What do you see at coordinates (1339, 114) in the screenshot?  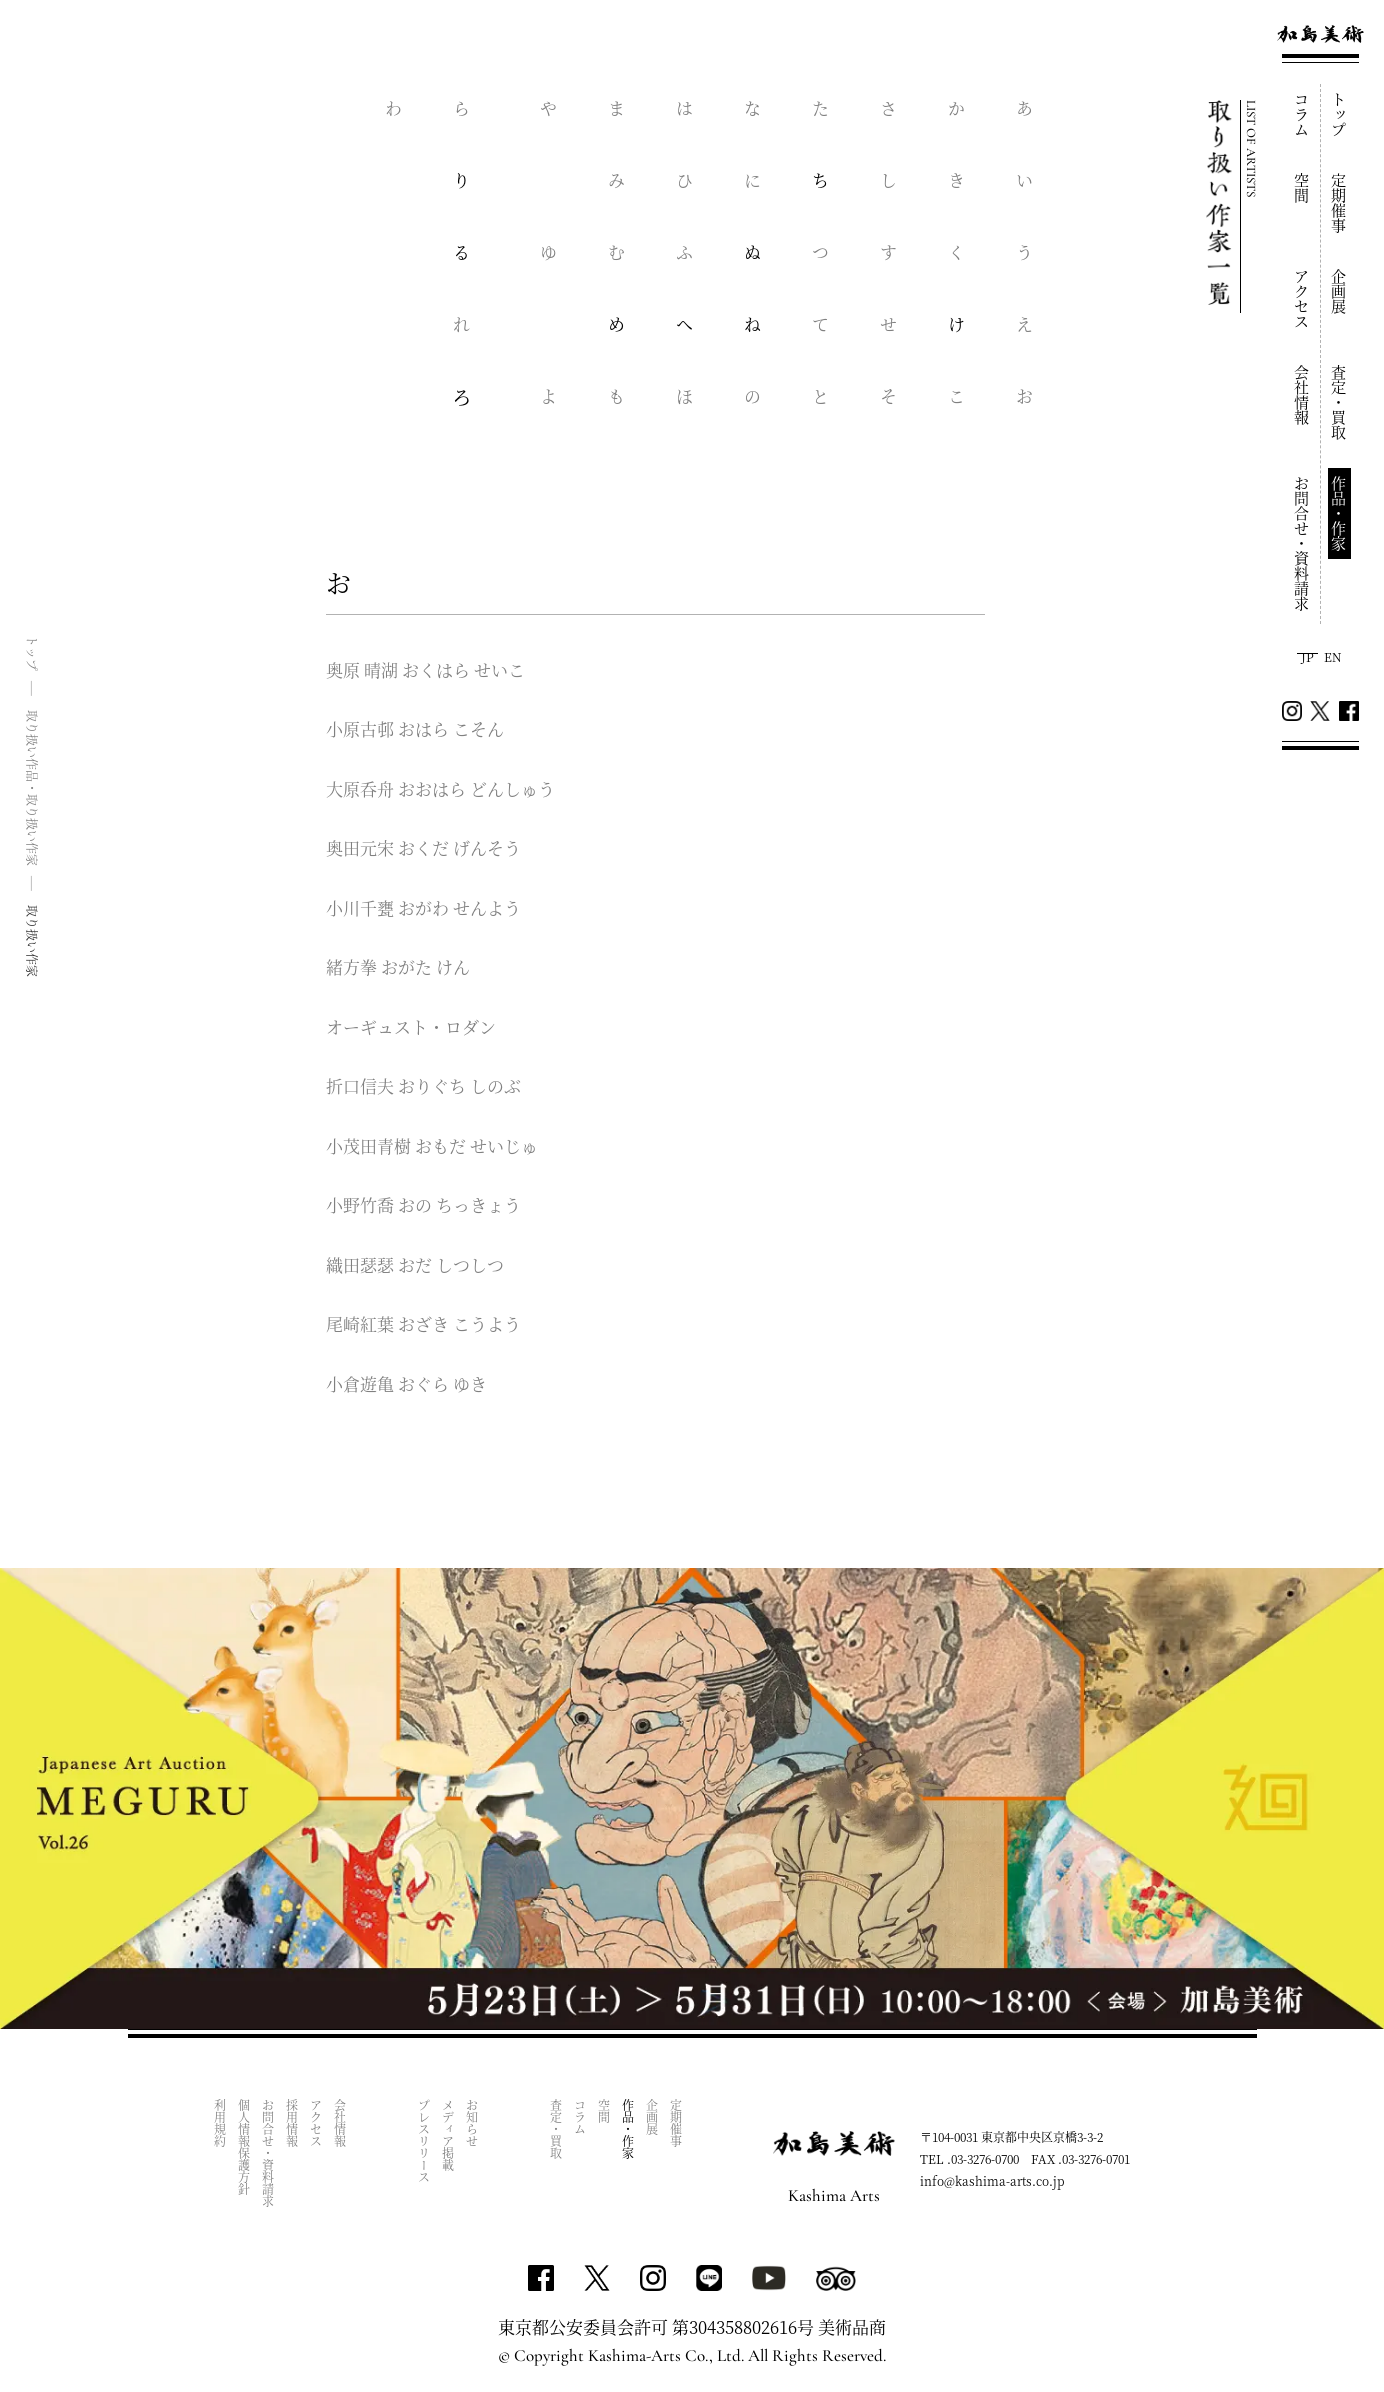 I see `トップ` at bounding box center [1339, 114].